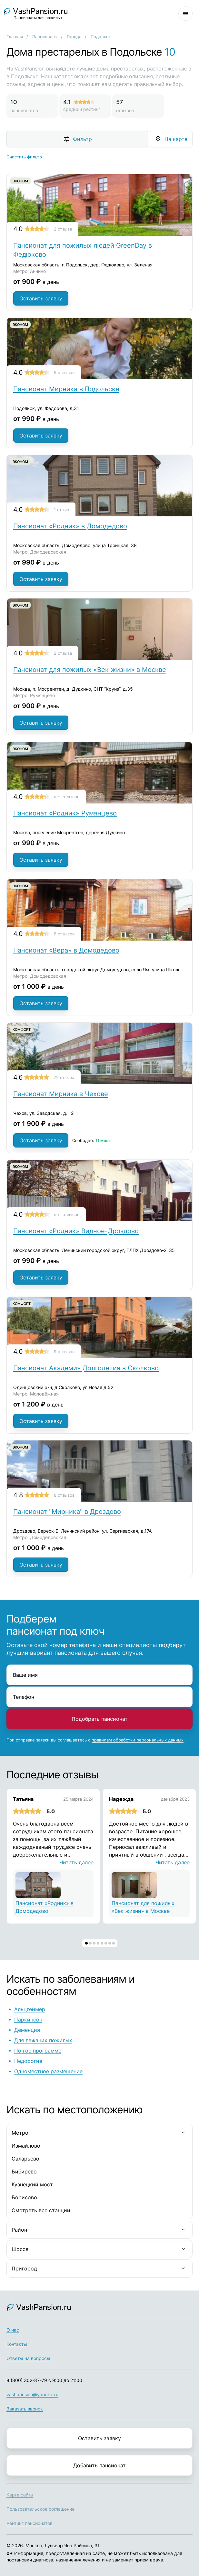 Image resolution: width=199 pixels, height=2576 pixels. Describe the element at coordinates (138, 1739) in the screenshot. I see `правилам обработки персональных данных` at that location.